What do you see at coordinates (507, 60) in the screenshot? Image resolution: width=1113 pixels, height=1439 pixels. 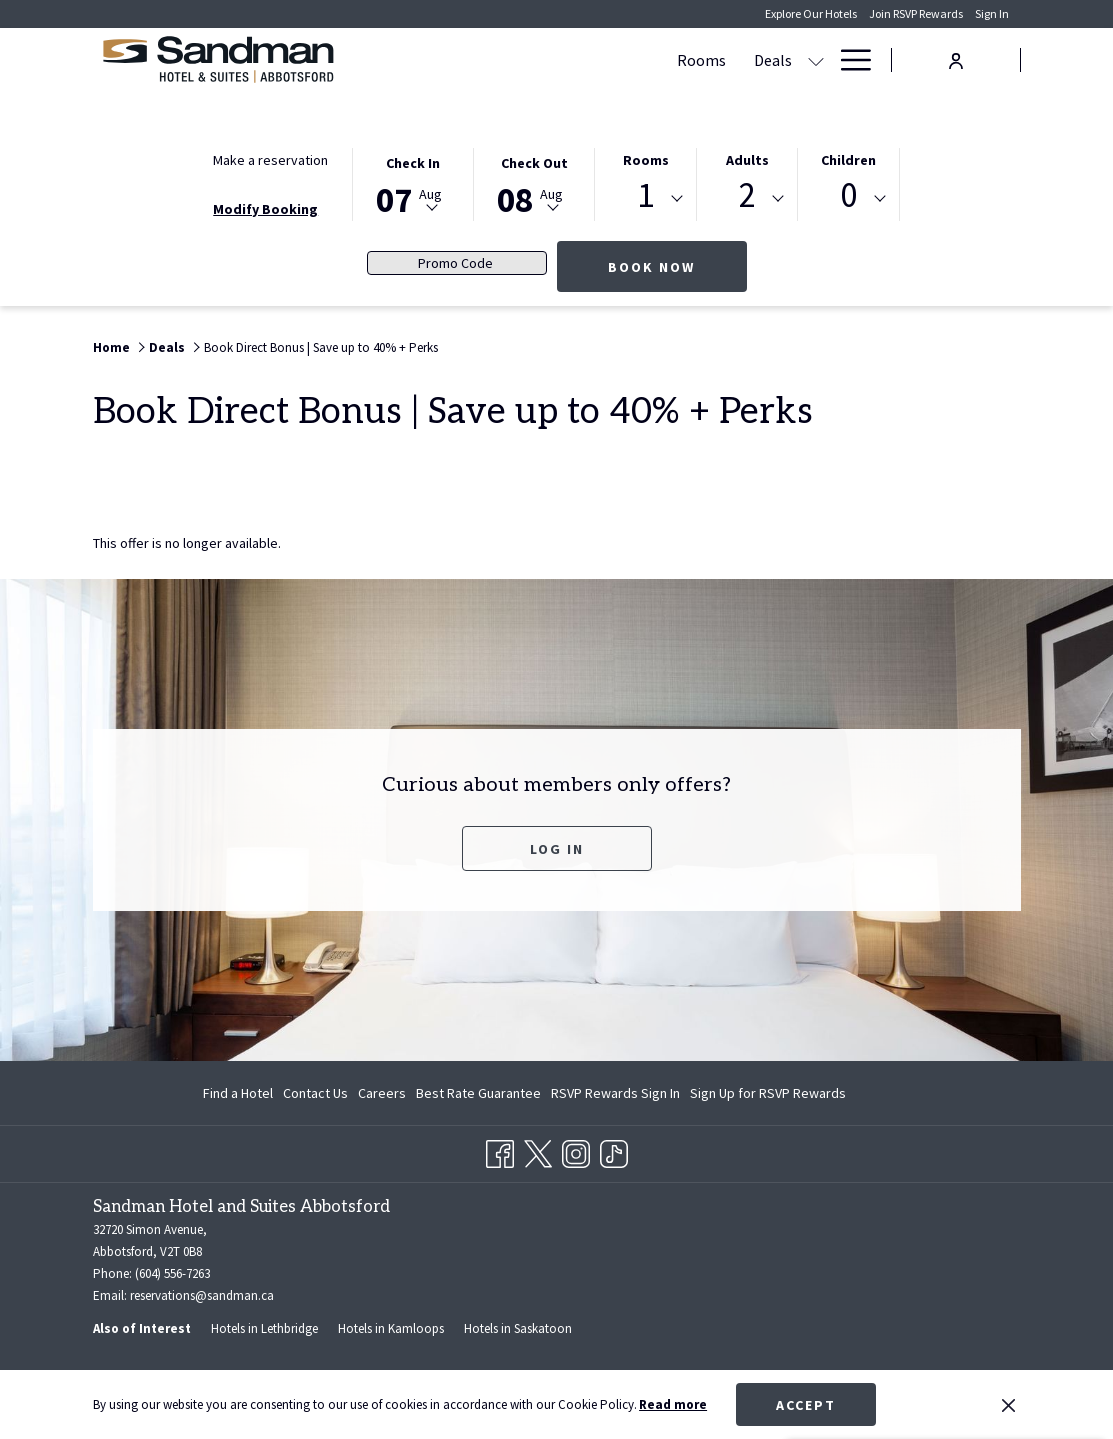 I see `[Deals]` at bounding box center [507, 60].